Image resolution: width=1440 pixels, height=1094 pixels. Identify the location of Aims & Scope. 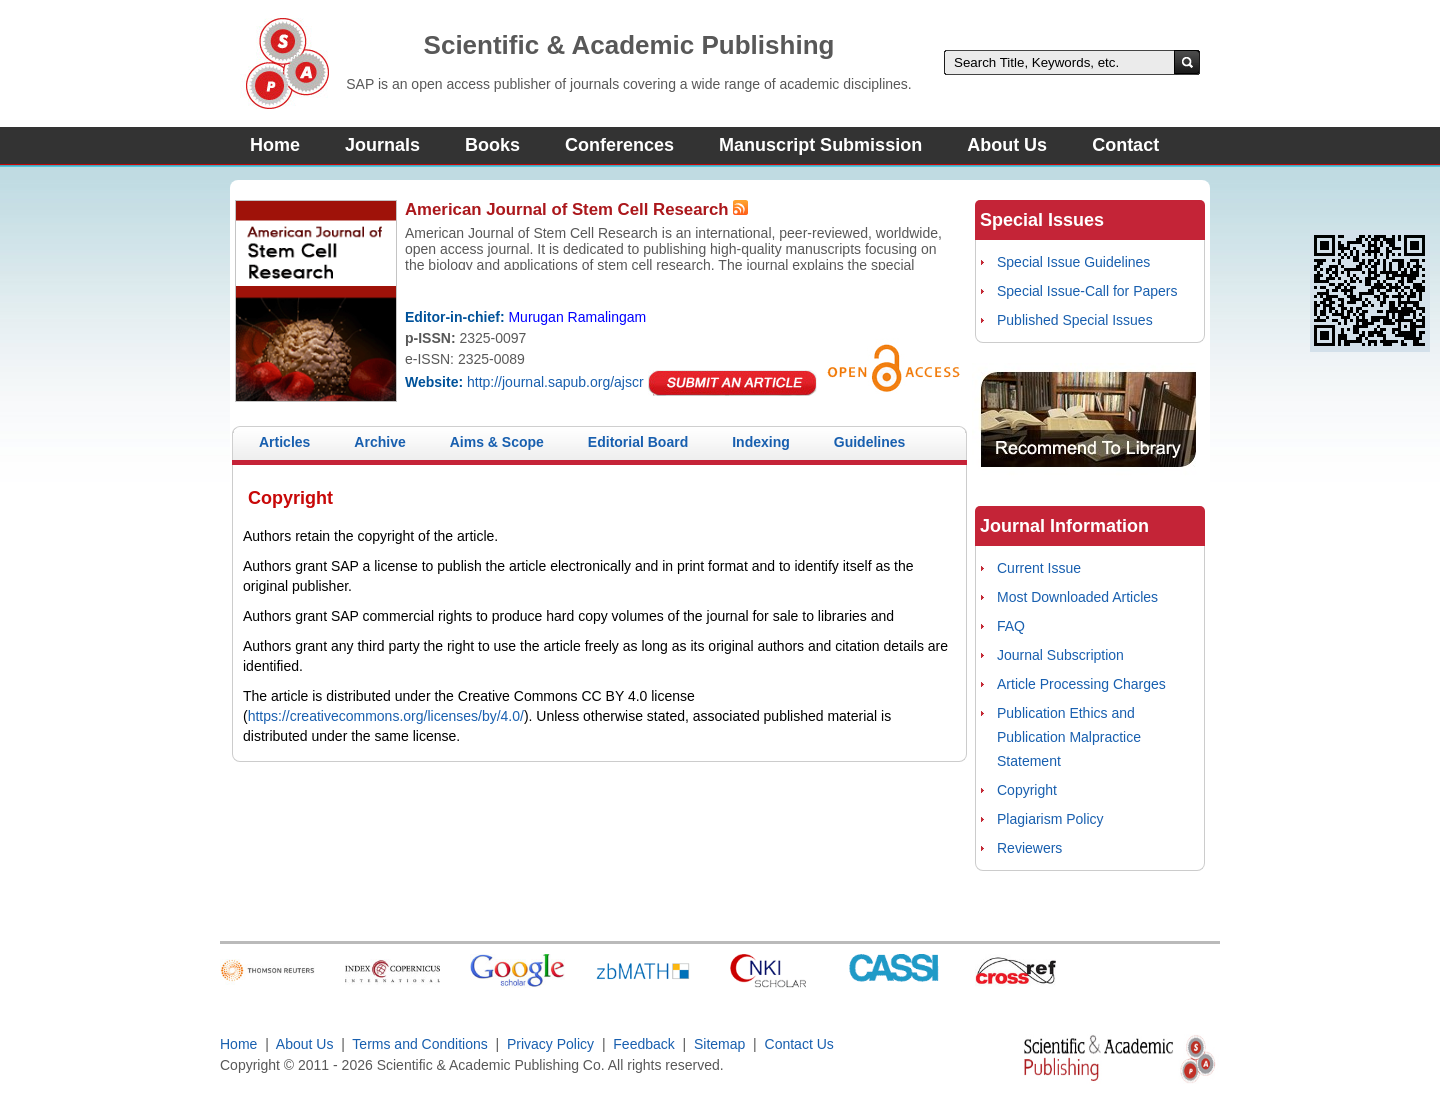
(497, 442).